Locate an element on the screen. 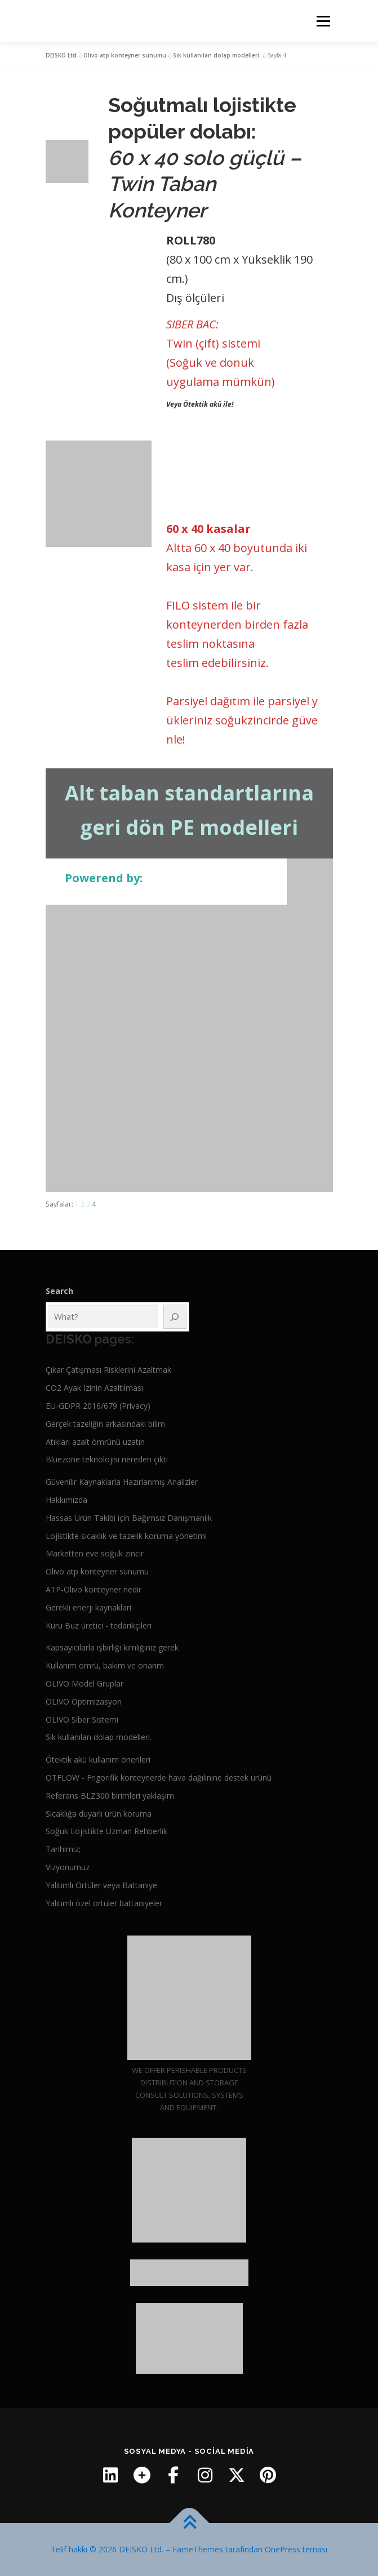 Image resolution: width=378 pixels, height=2576 pixels. Olivo atp konteyner sunumu is located at coordinates (124, 55).